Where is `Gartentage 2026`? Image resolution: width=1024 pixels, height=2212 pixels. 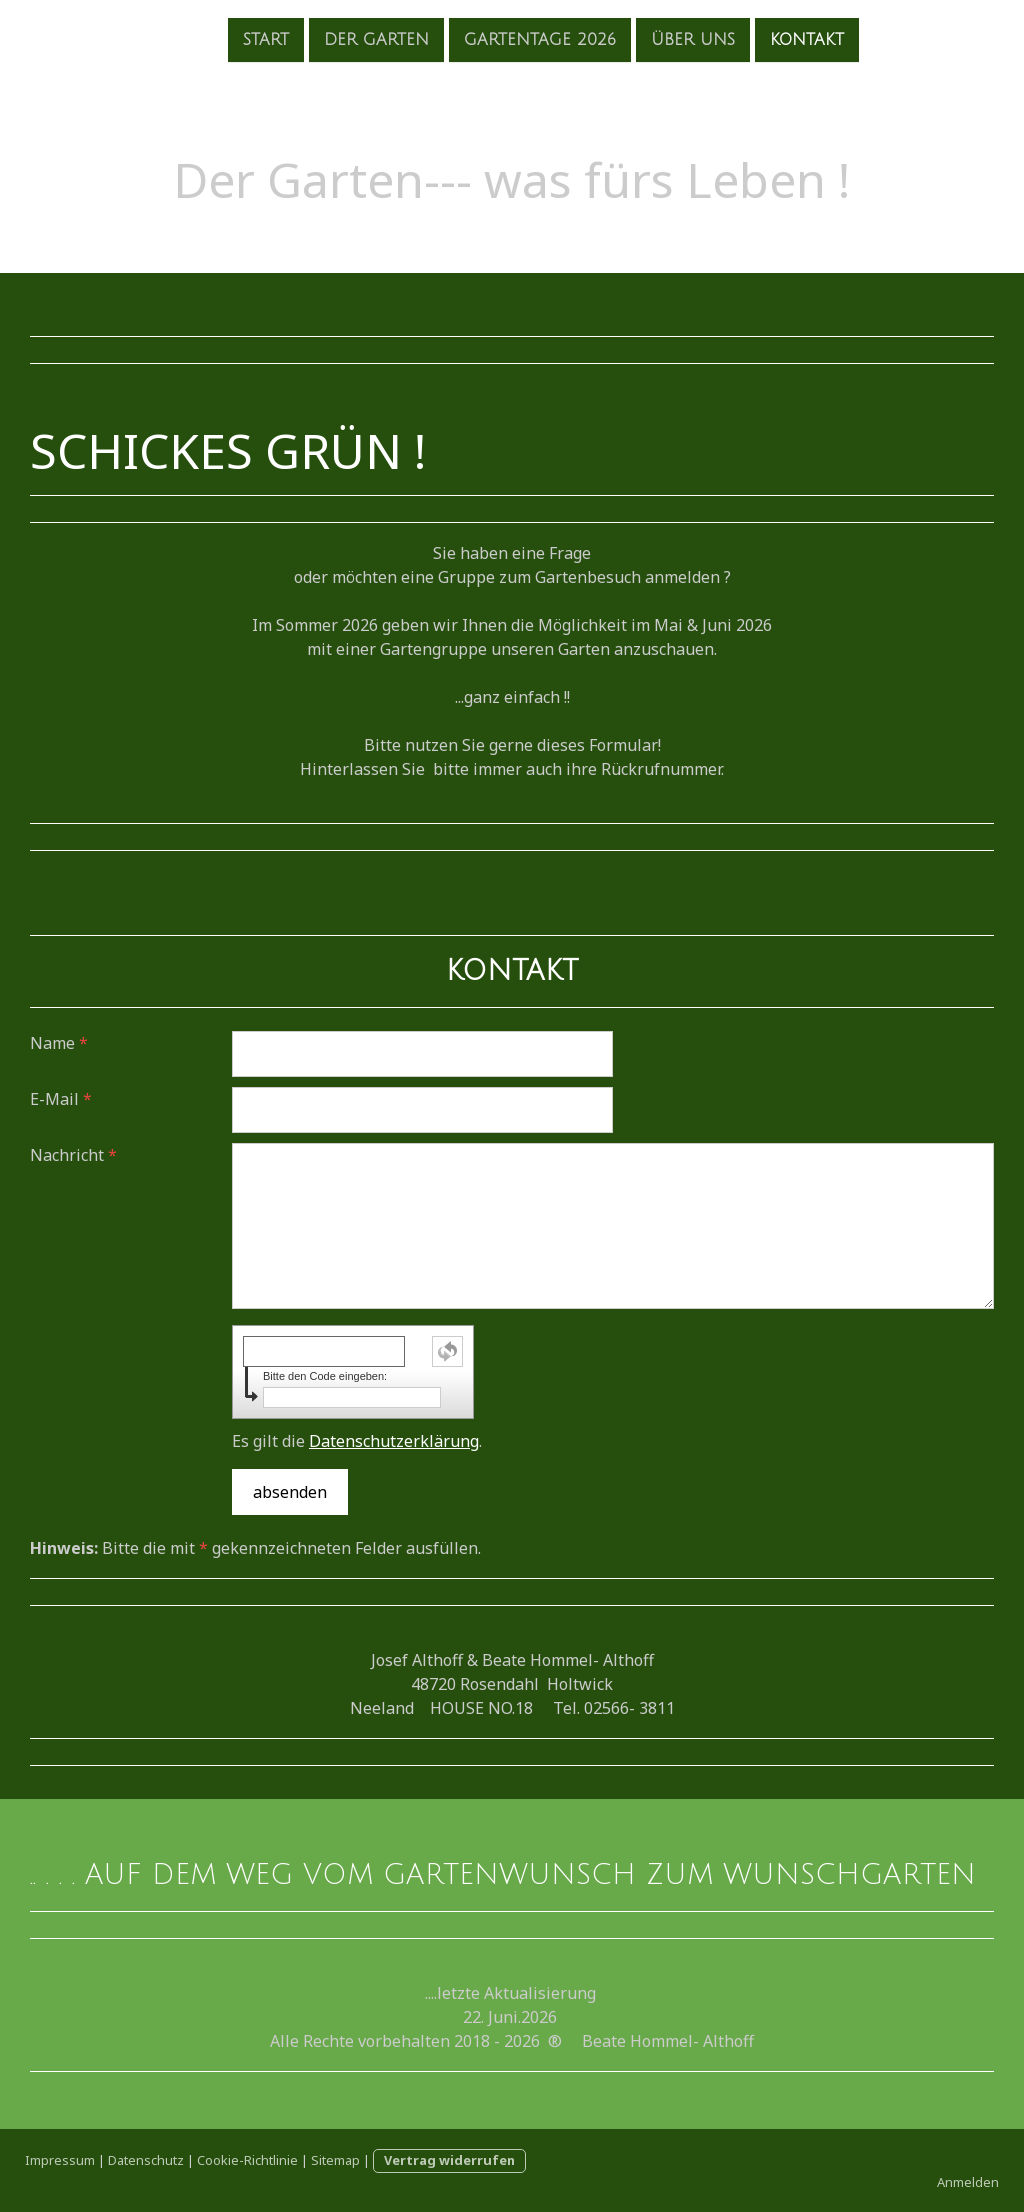
Gartentage 2026 is located at coordinates (509, 39).